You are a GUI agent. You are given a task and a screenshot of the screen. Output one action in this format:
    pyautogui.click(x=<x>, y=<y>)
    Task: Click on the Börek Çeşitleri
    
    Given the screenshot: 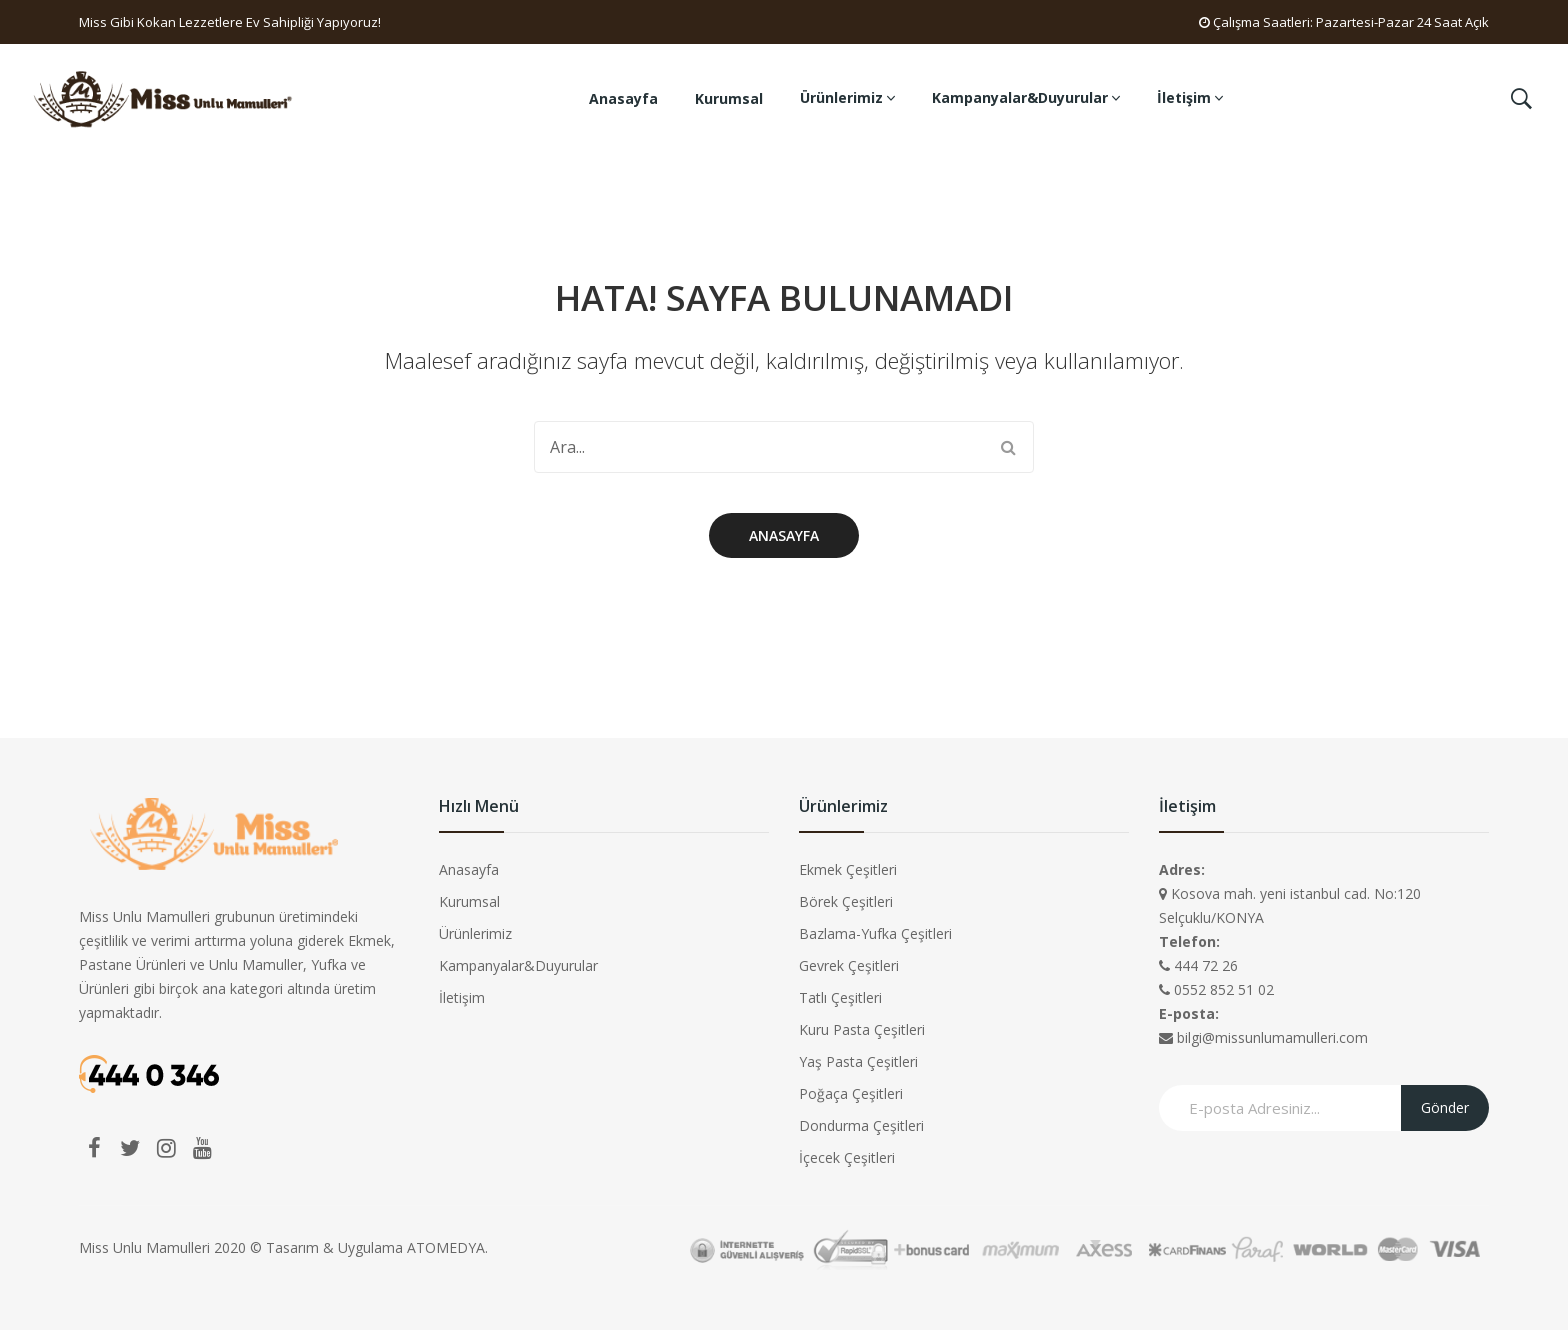 What is the action you would take?
    pyautogui.click(x=846, y=901)
    